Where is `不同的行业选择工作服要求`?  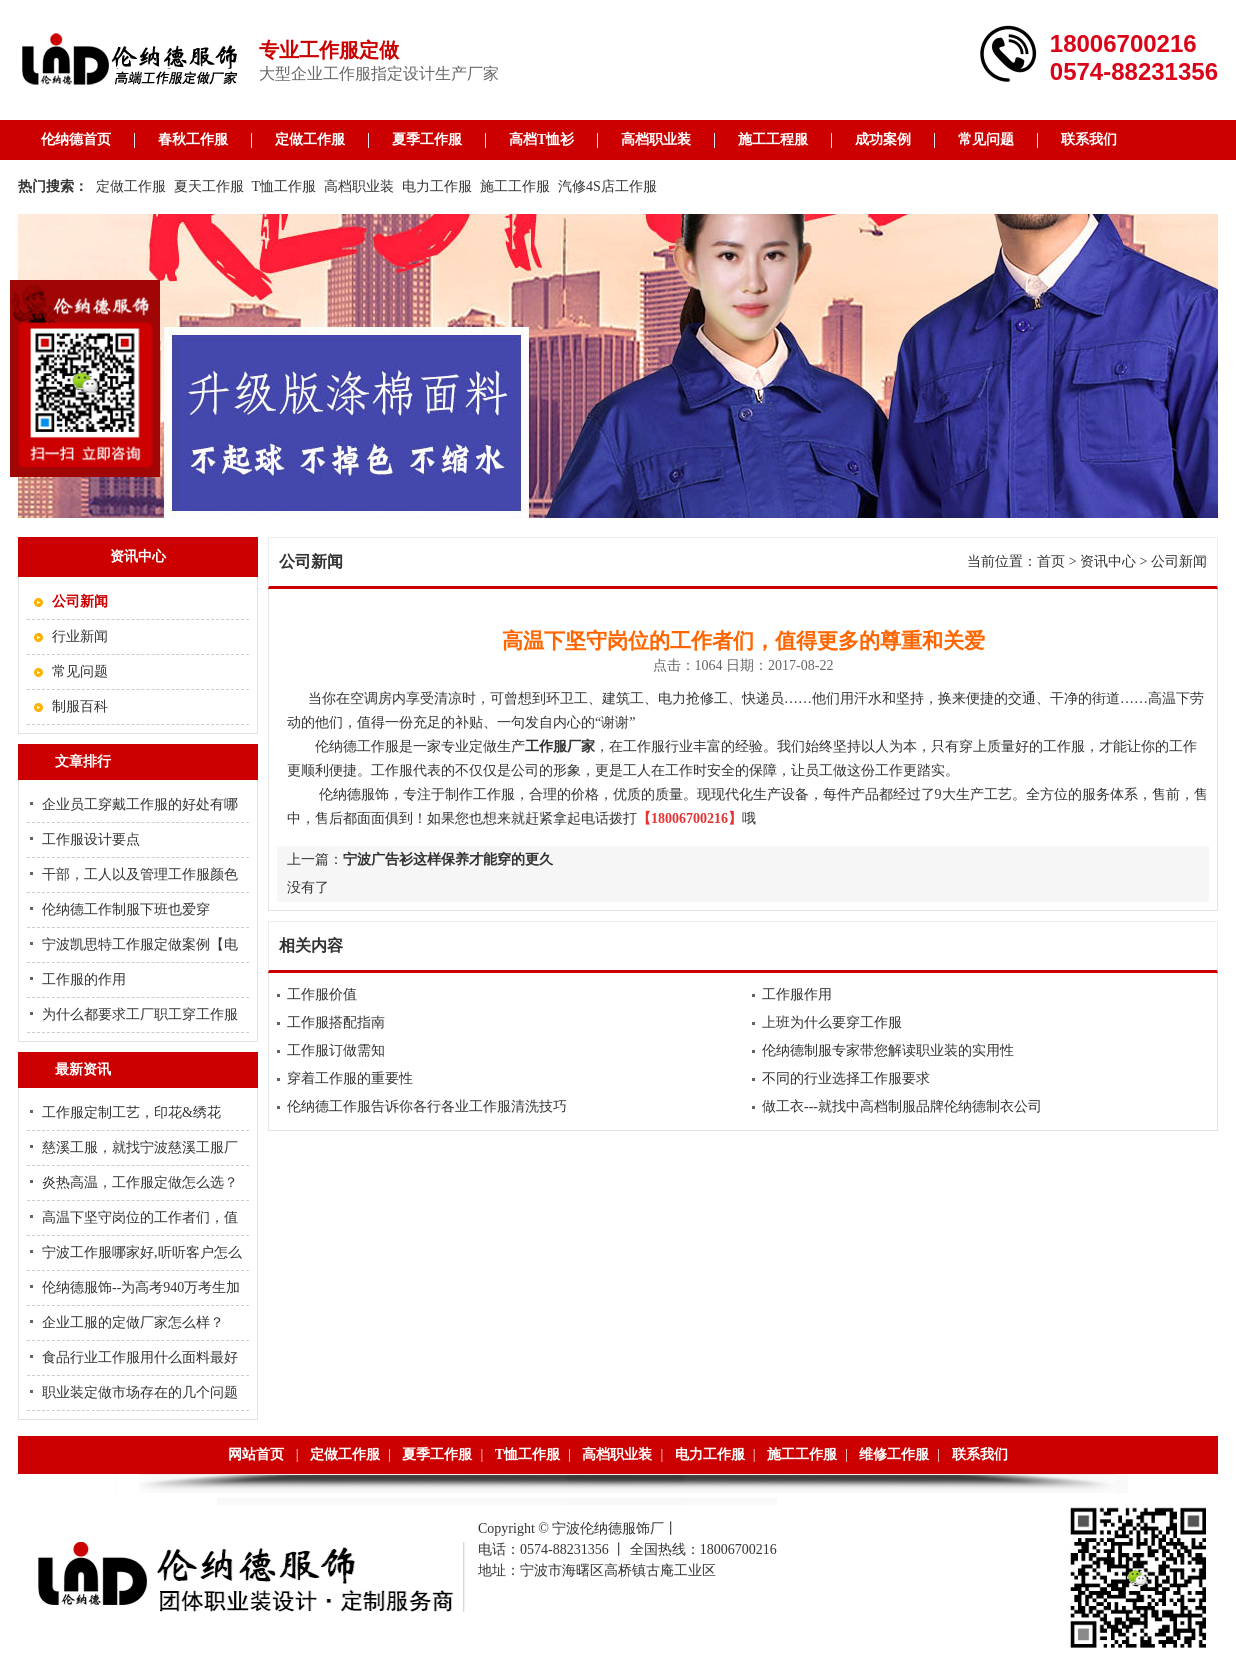 不同的行业选择工作服要求 is located at coordinates (846, 1078).